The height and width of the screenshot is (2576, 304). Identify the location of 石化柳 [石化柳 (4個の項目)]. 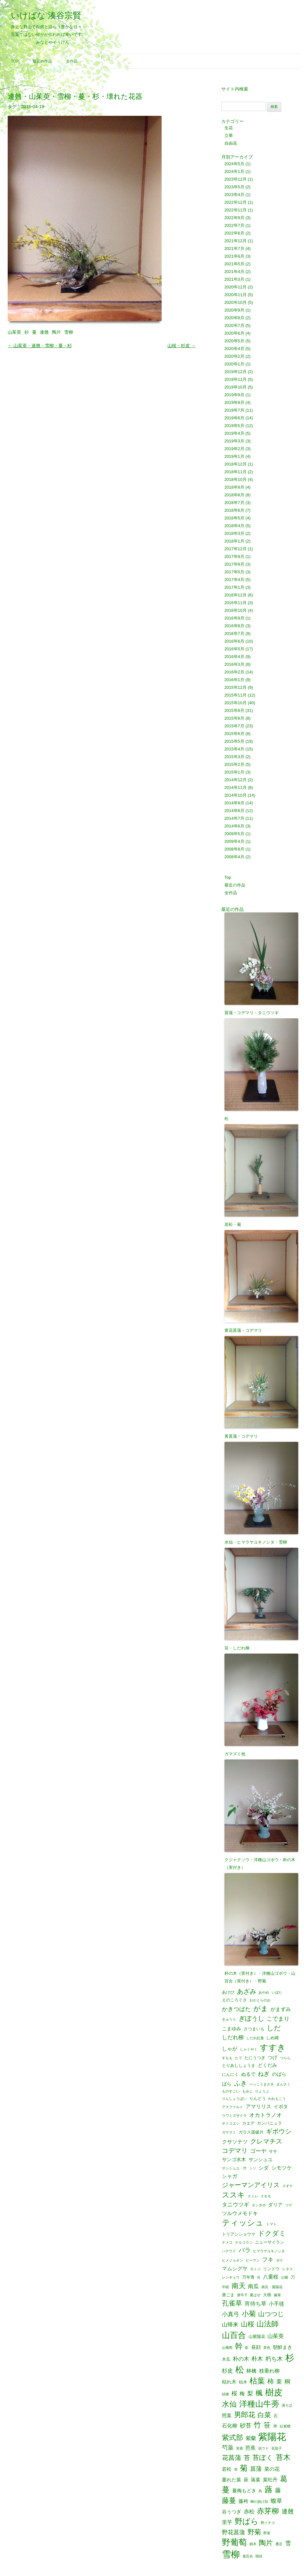
(229, 2425).